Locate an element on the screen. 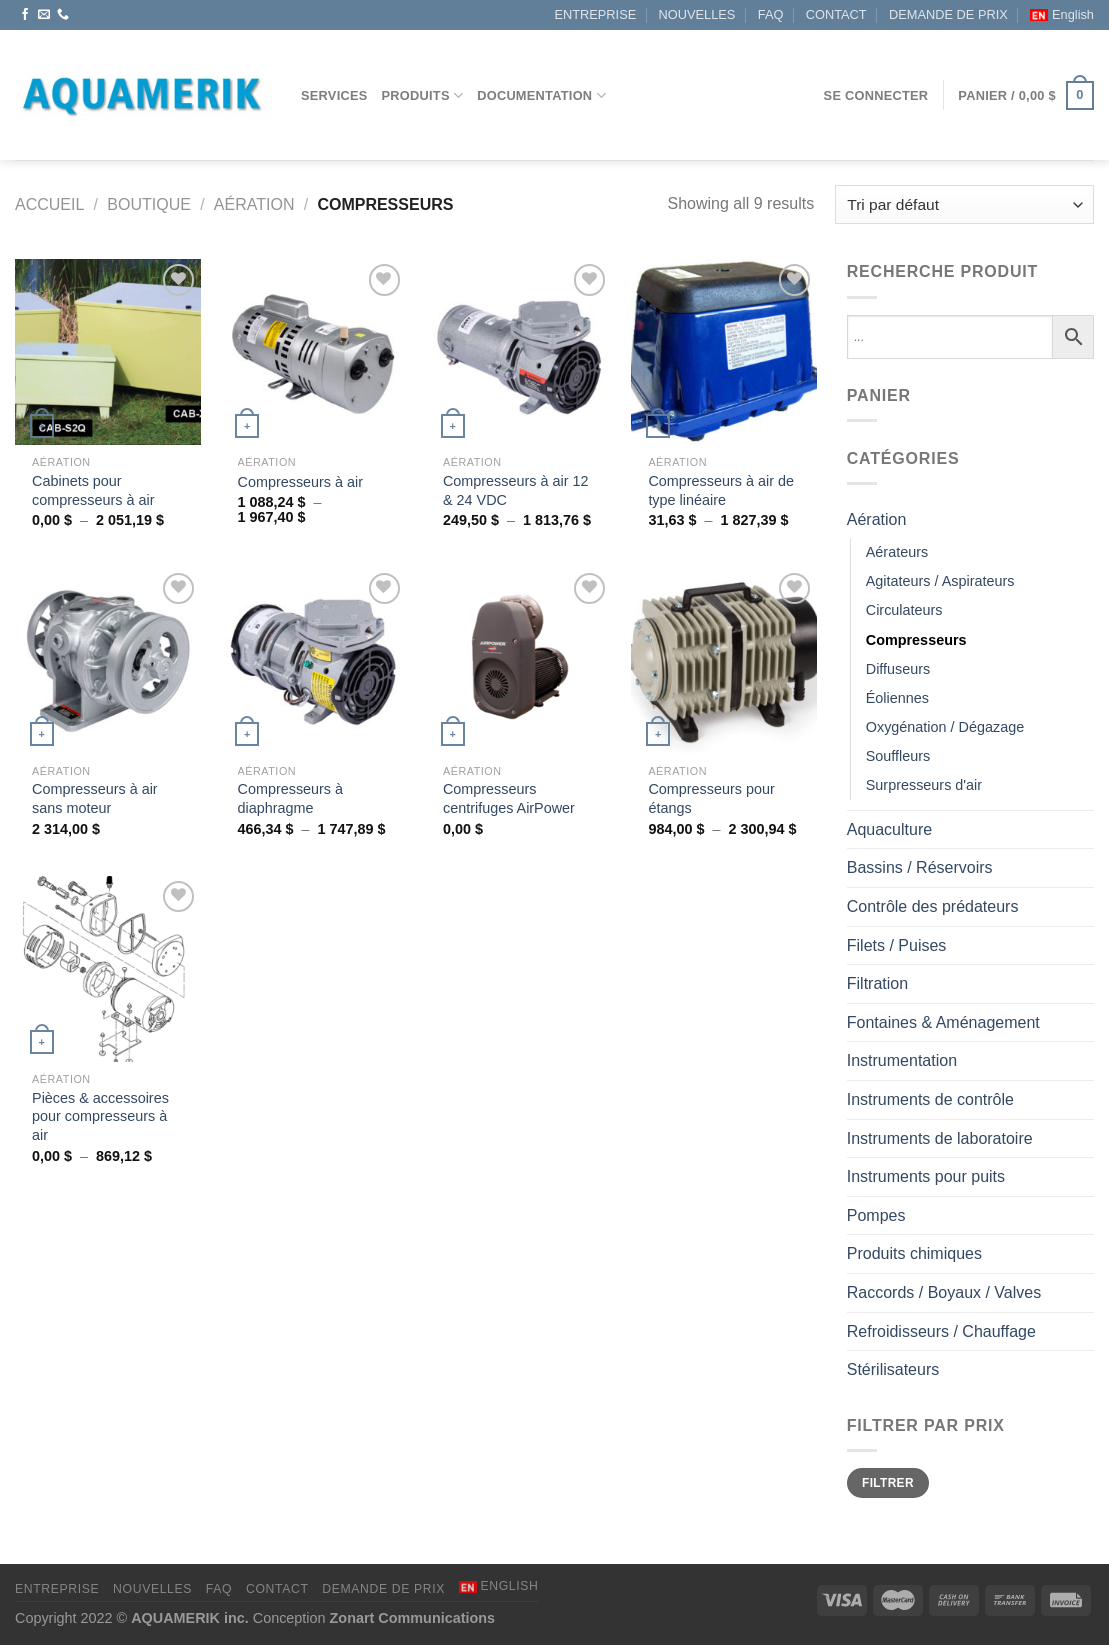 This screenshot has width=1109, height=1645. DEMANDE DE PRIX is located at coordinates (948, 14).